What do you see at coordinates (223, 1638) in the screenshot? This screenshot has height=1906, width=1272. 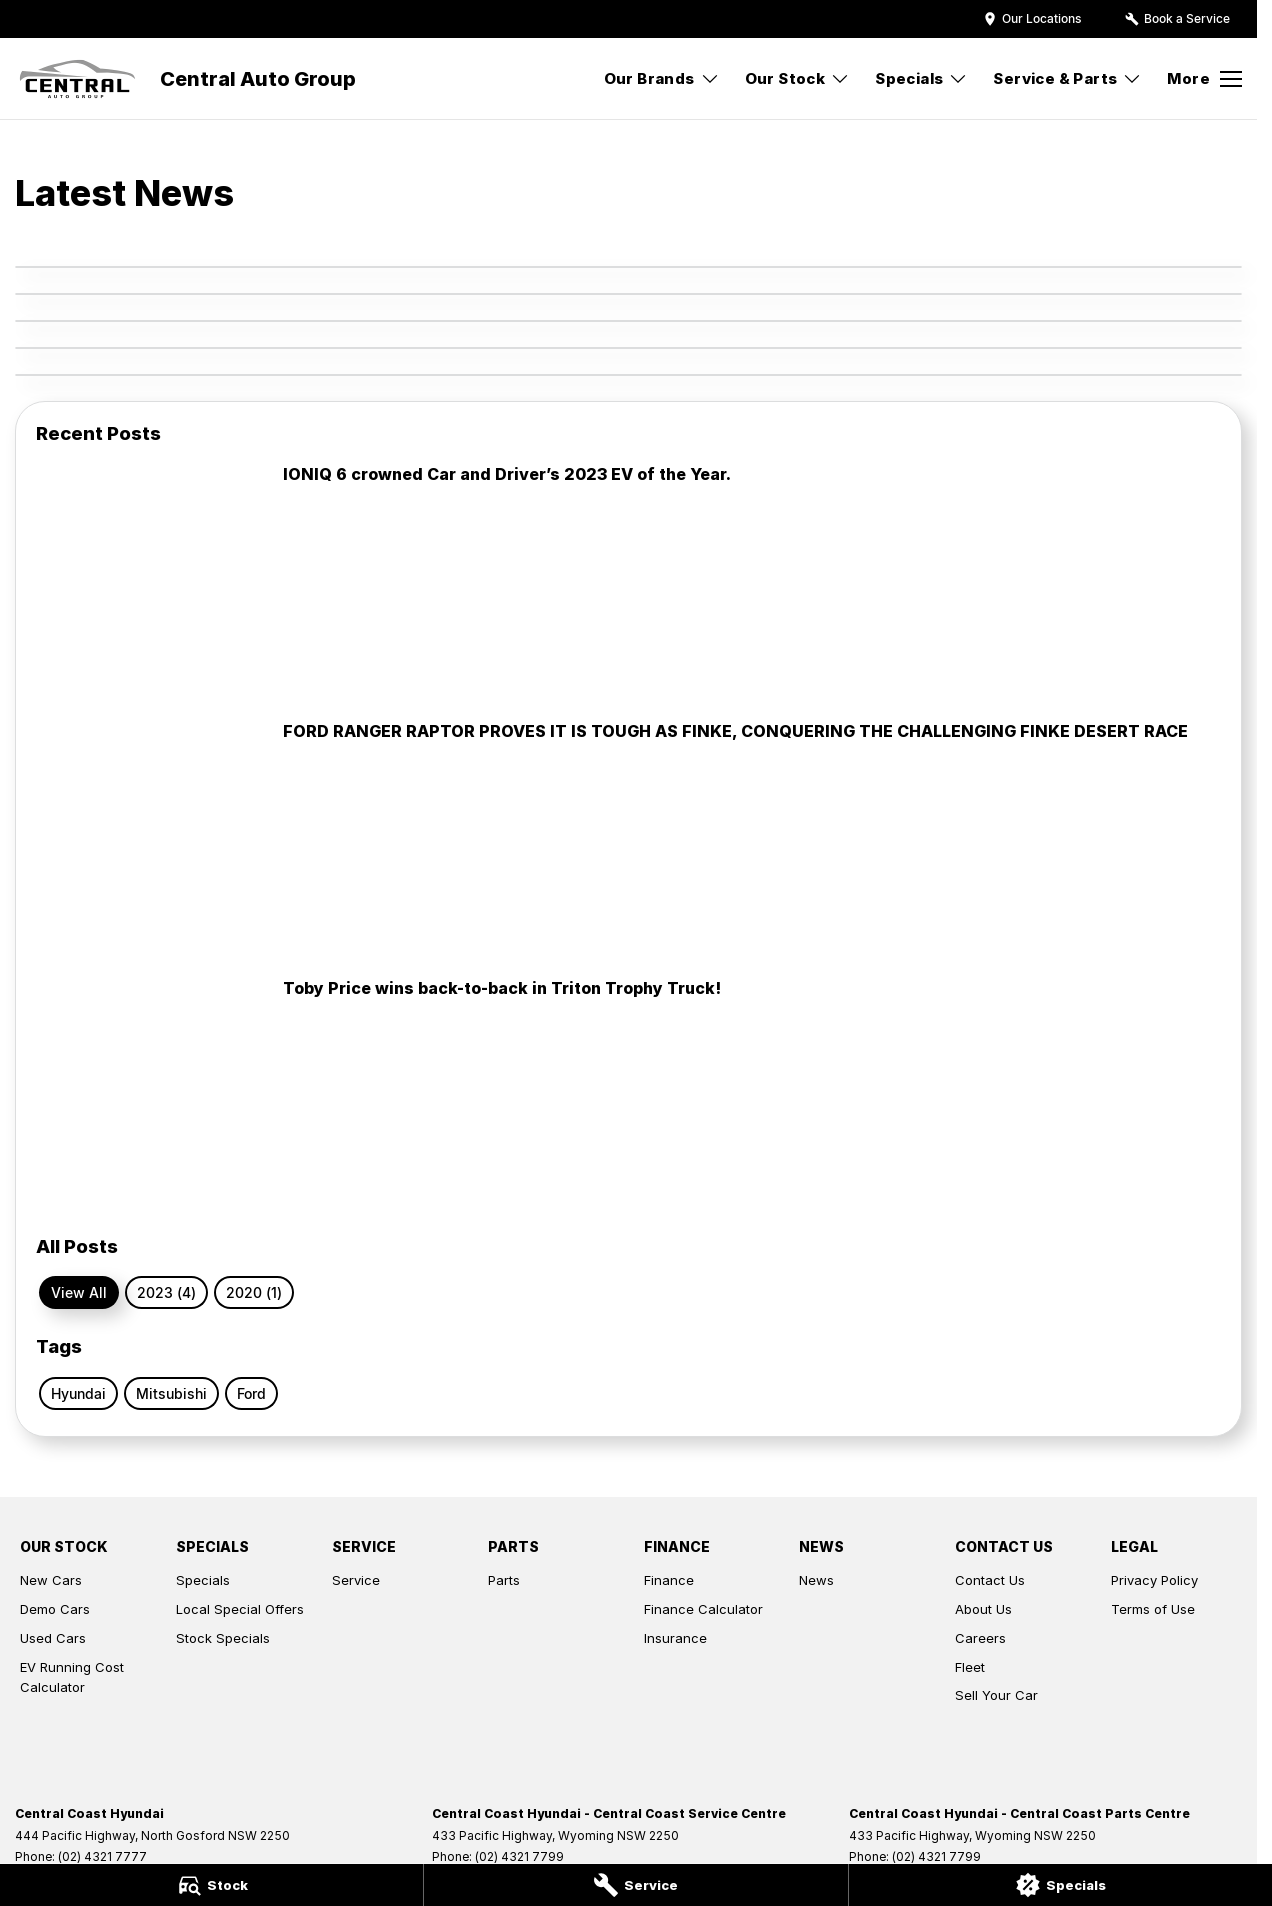 I see `Stock Specials` at bounding box center [223, 1638].